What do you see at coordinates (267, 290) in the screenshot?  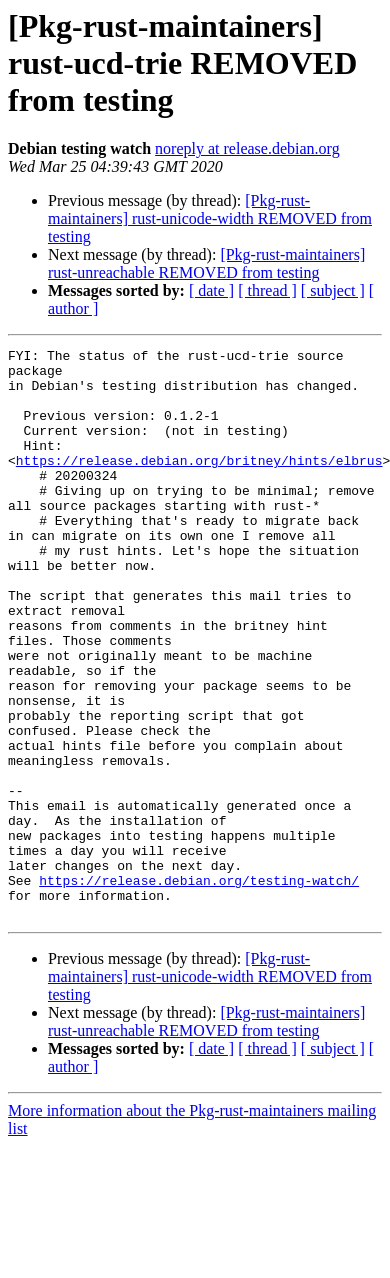 I see `[ thread ]` at bounding box center [267, 290].